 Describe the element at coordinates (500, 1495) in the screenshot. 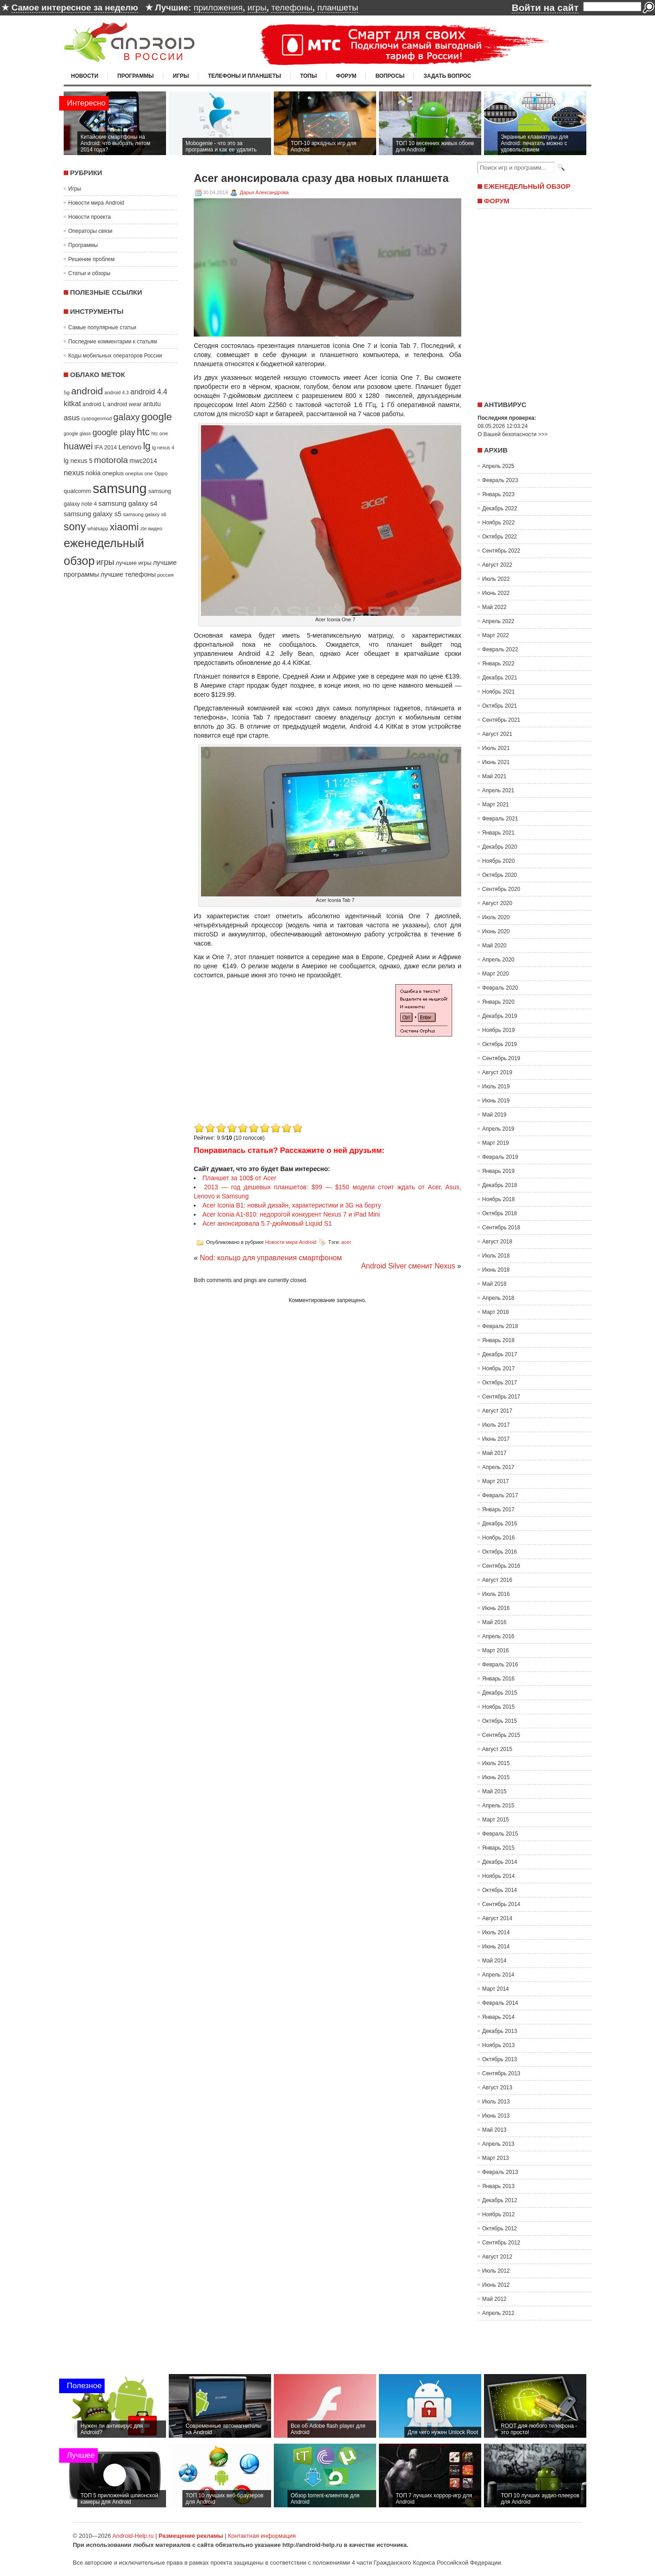

I see `Февраль 2017` at that location.